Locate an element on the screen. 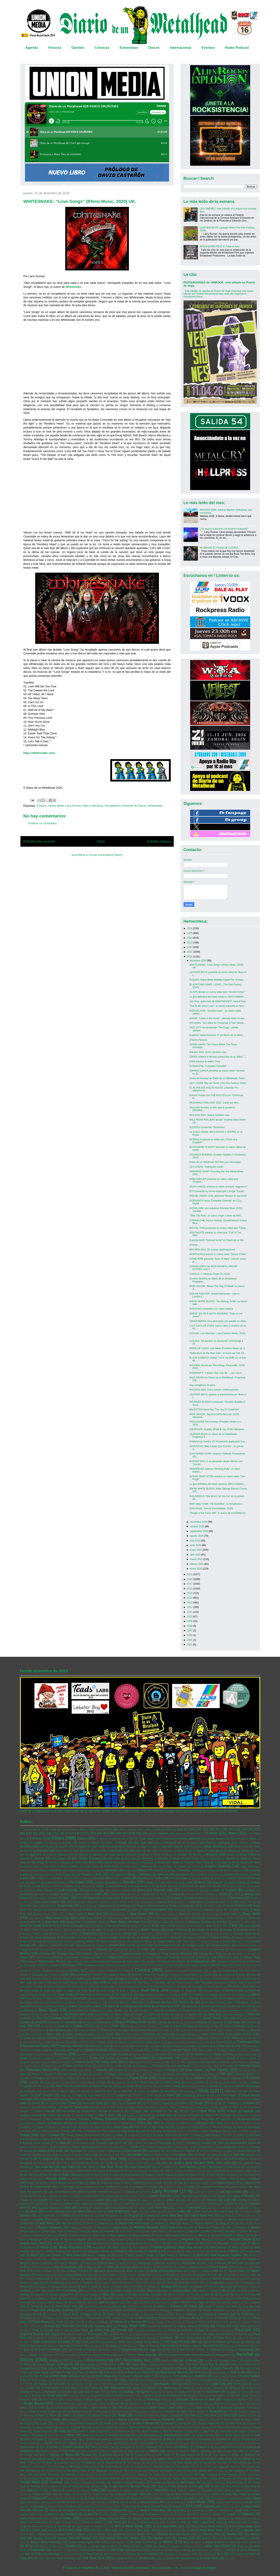  Luarca Metal Fest is located at coordinates (201, 2215).